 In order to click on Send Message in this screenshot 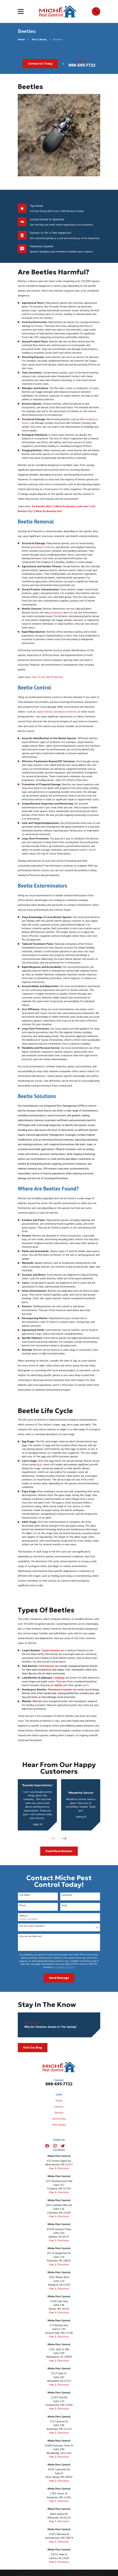, I will do `click(59, 1977)`.